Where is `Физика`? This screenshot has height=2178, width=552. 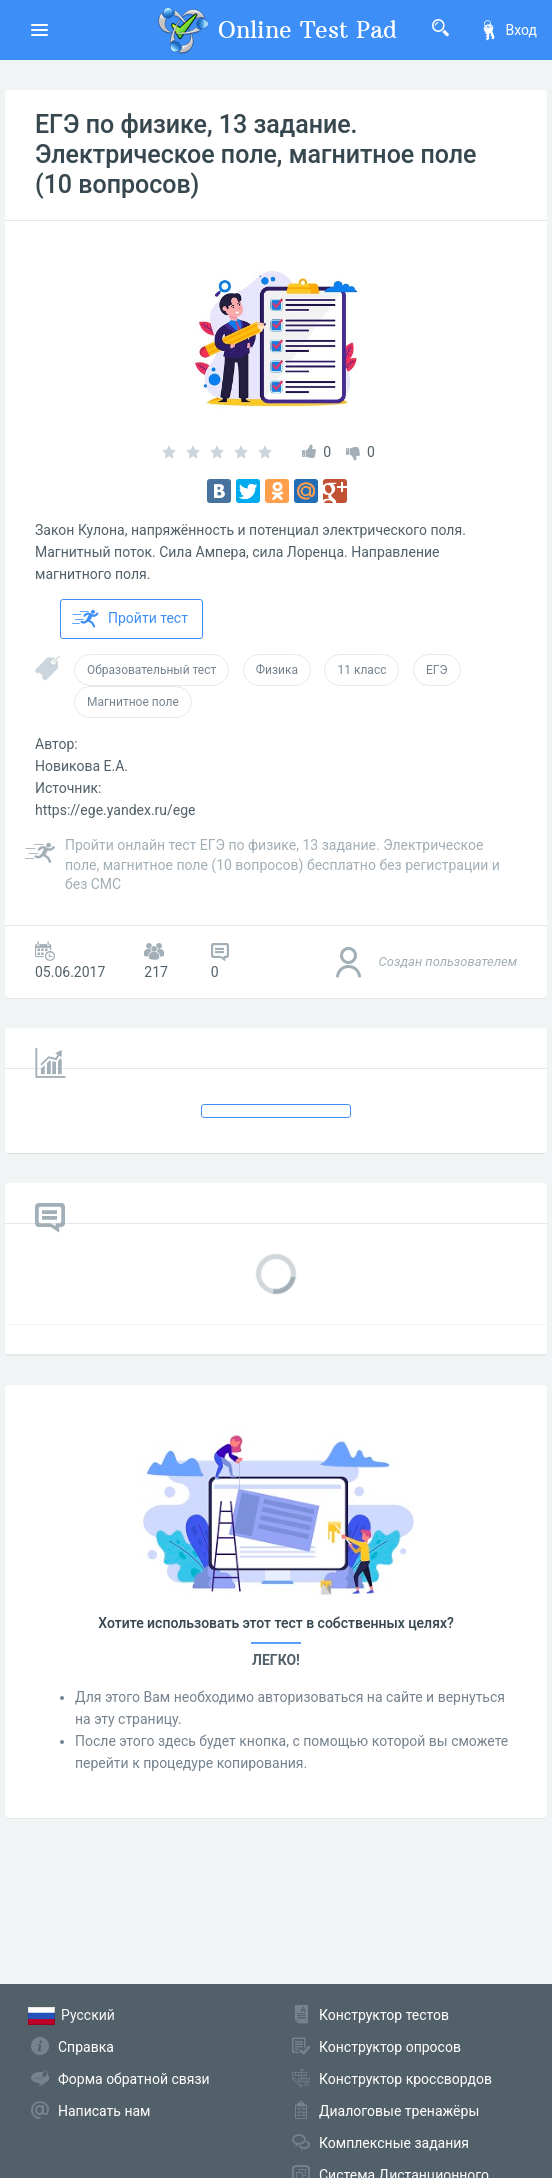
Физика is located at coordinates (277, 670).